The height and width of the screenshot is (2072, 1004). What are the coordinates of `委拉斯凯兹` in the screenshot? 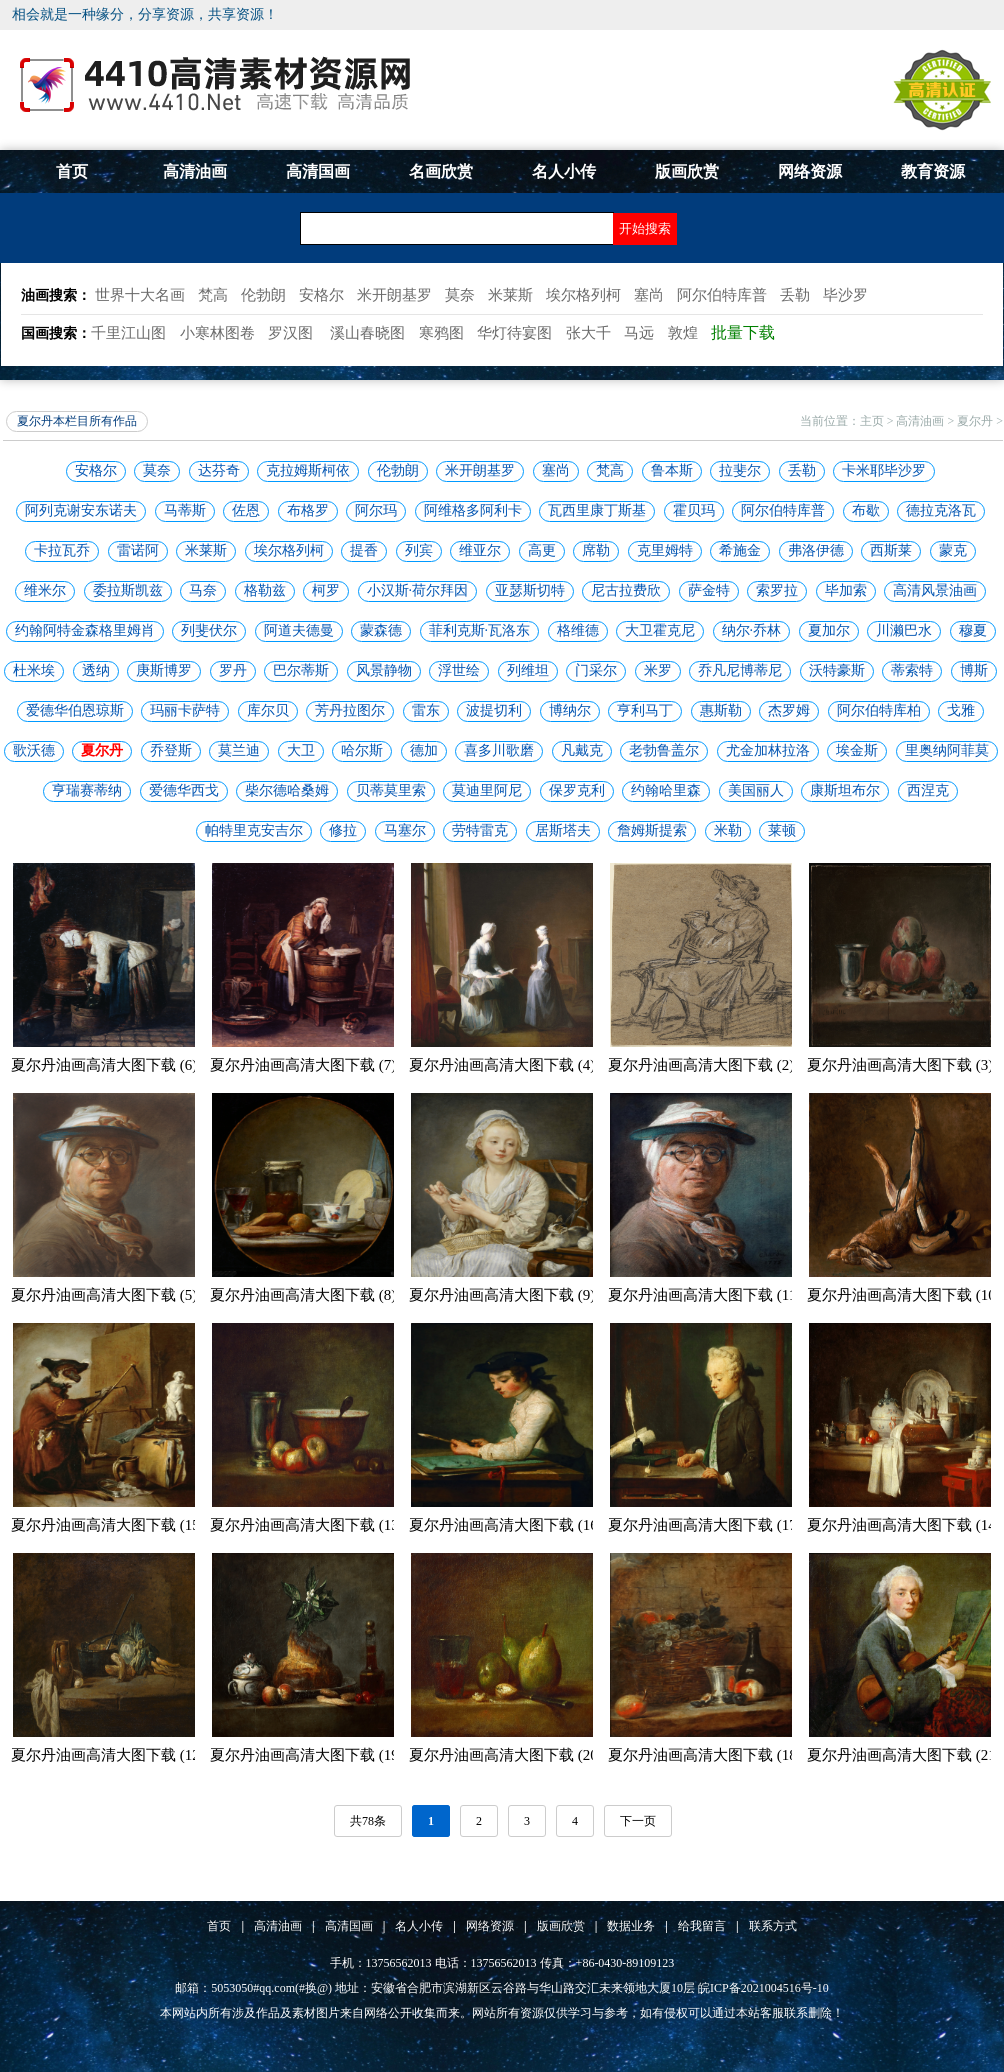 It's located at (128, 590).